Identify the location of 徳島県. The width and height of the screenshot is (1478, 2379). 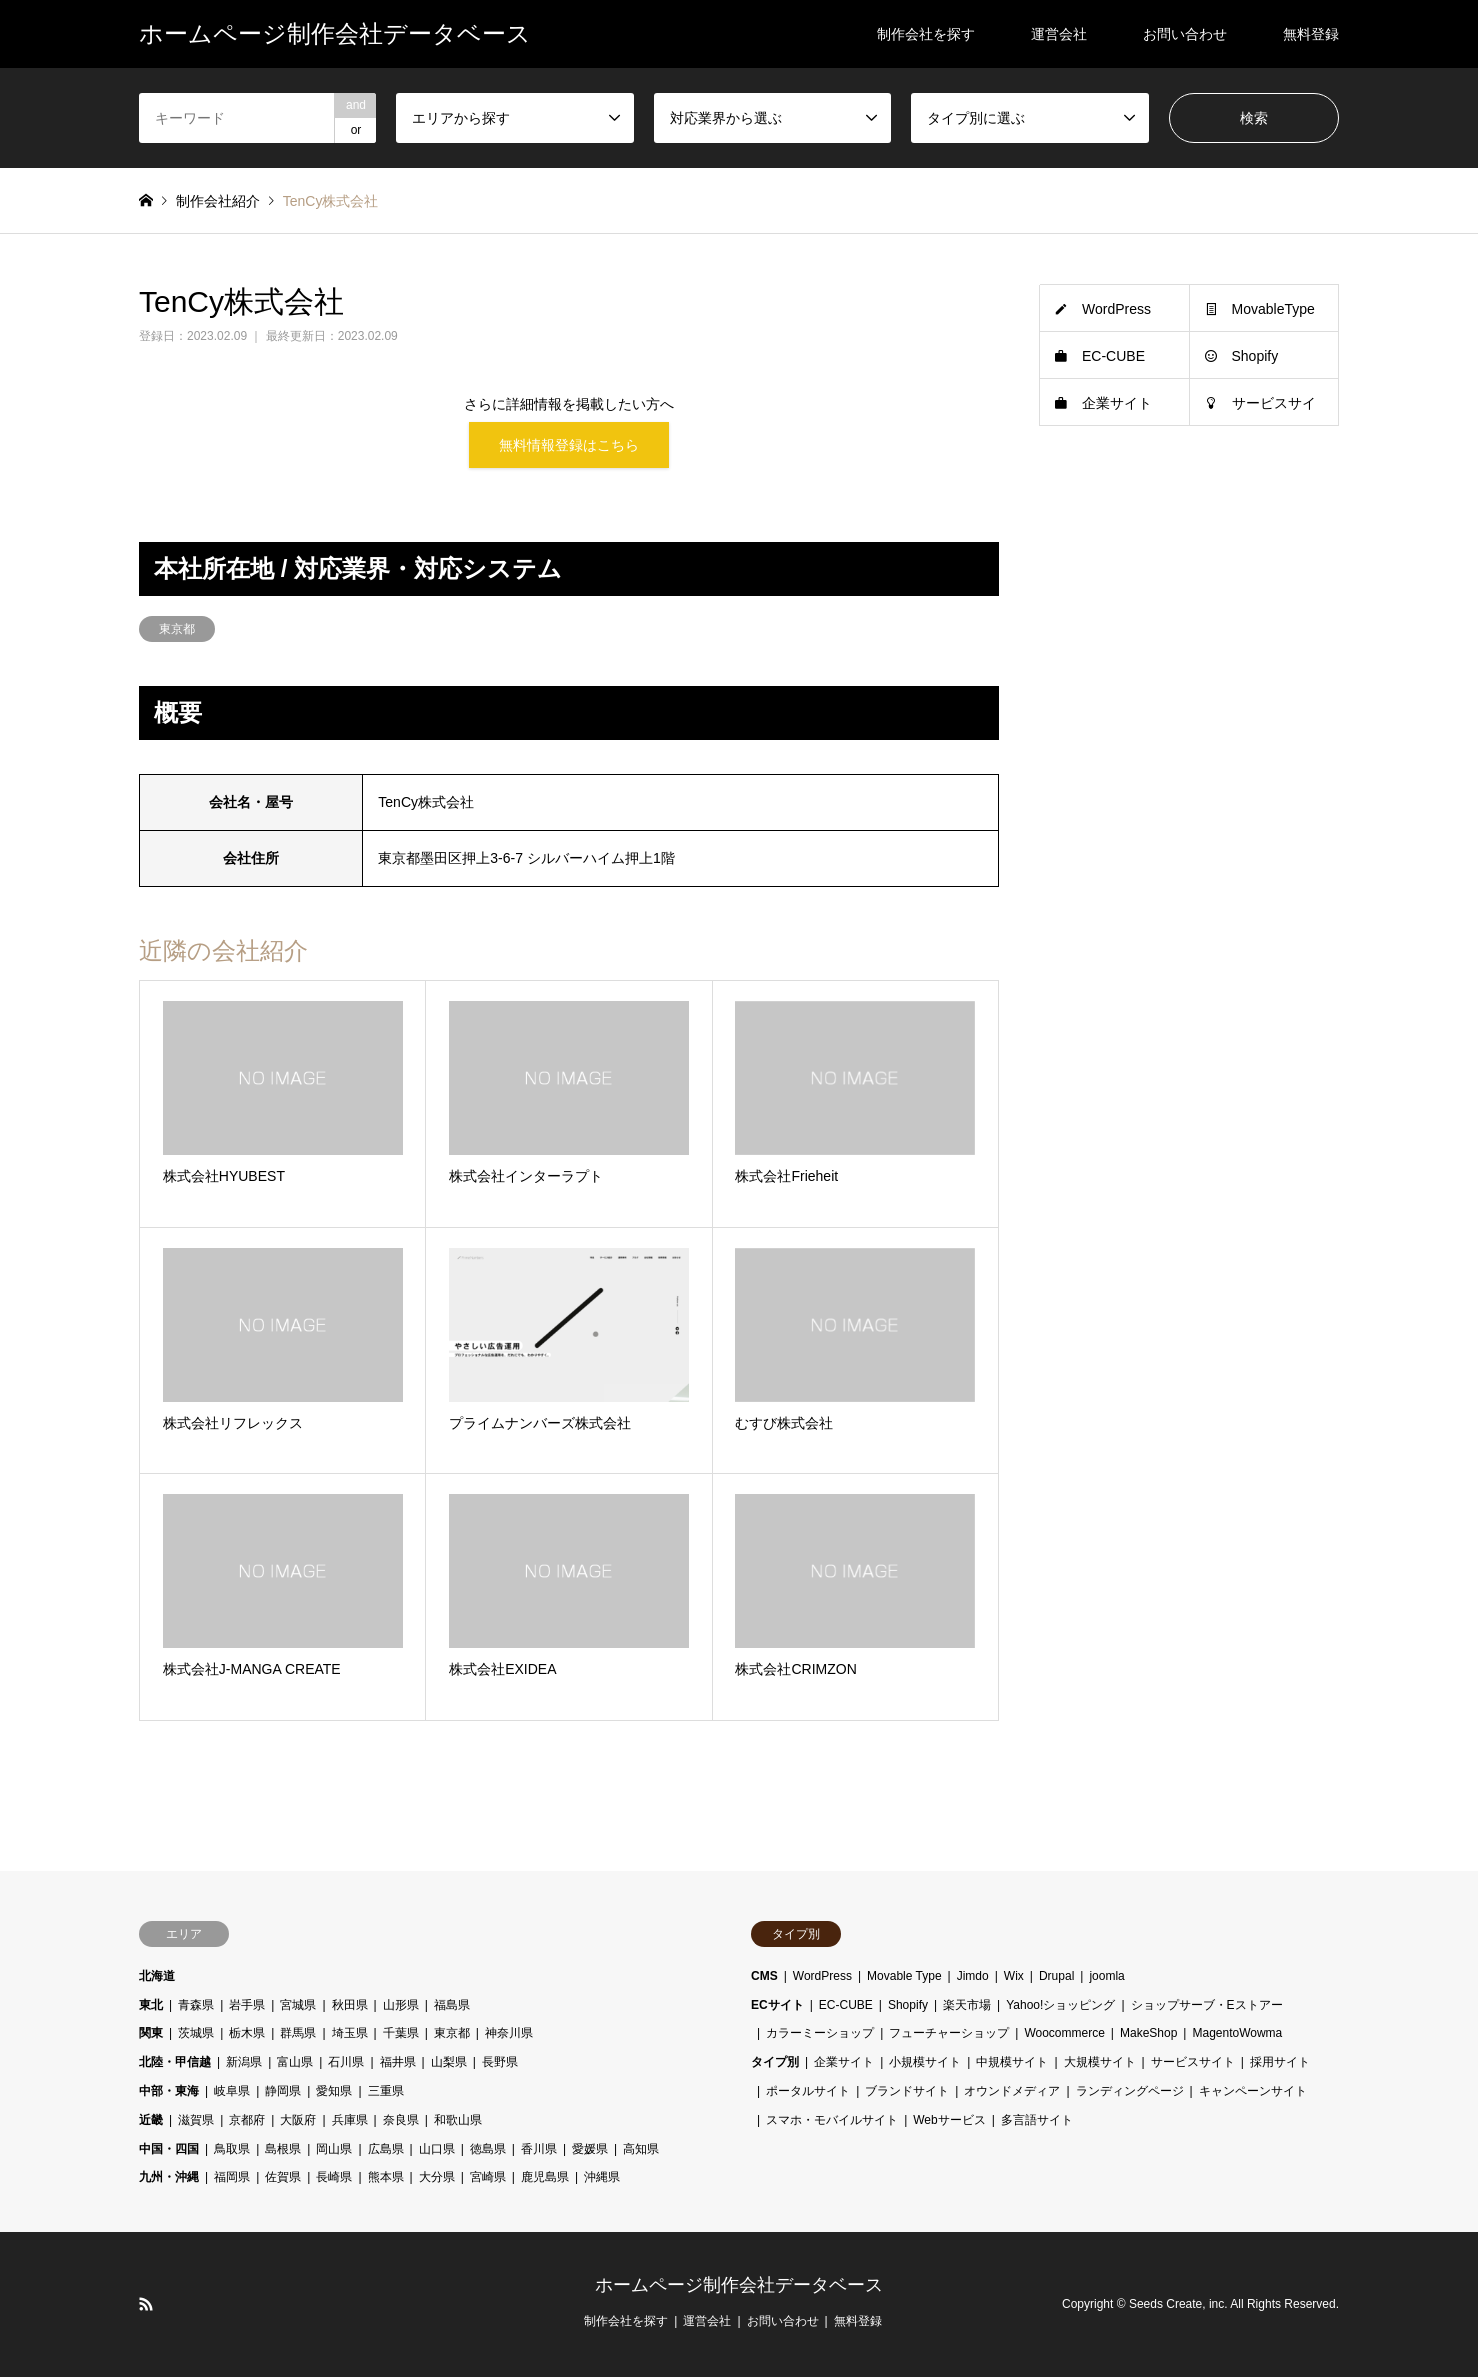
(488, 2151).